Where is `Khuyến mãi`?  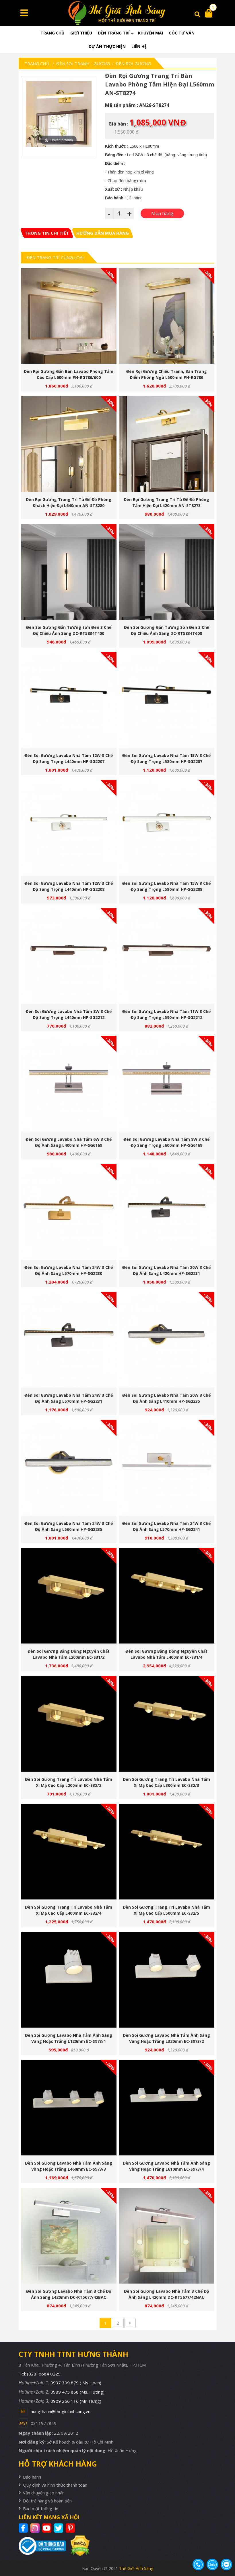
Khuyến mãi is located at coordinates (150, 33).